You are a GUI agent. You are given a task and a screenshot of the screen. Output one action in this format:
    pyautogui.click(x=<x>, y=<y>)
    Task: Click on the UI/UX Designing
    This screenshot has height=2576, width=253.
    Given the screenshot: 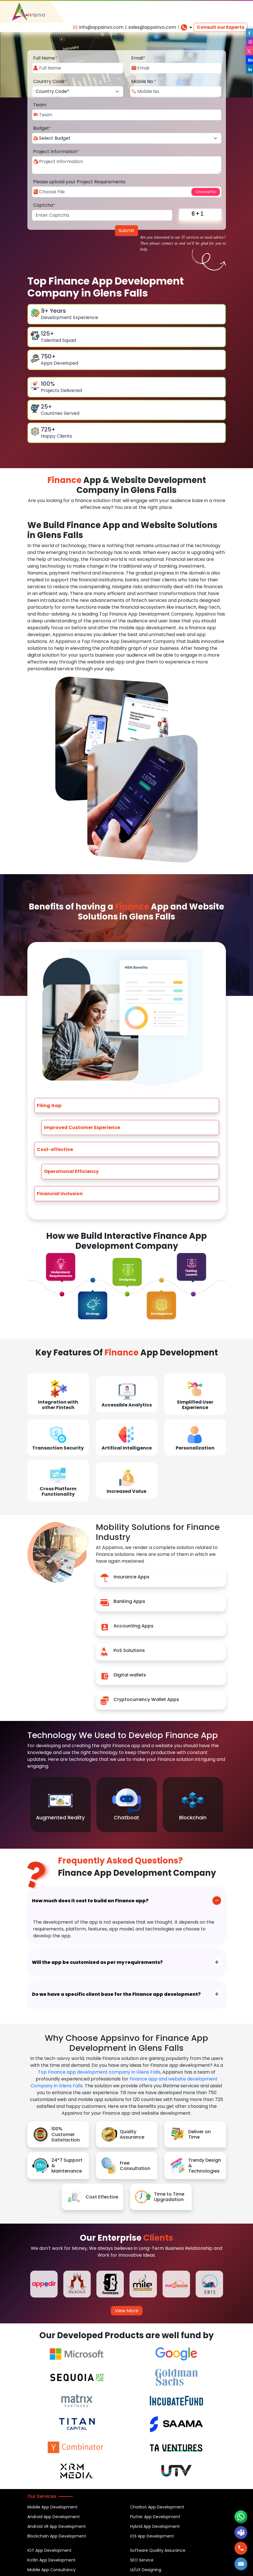 What is the action you would take?
    pyautogui.click(x=145, y=2570)
    